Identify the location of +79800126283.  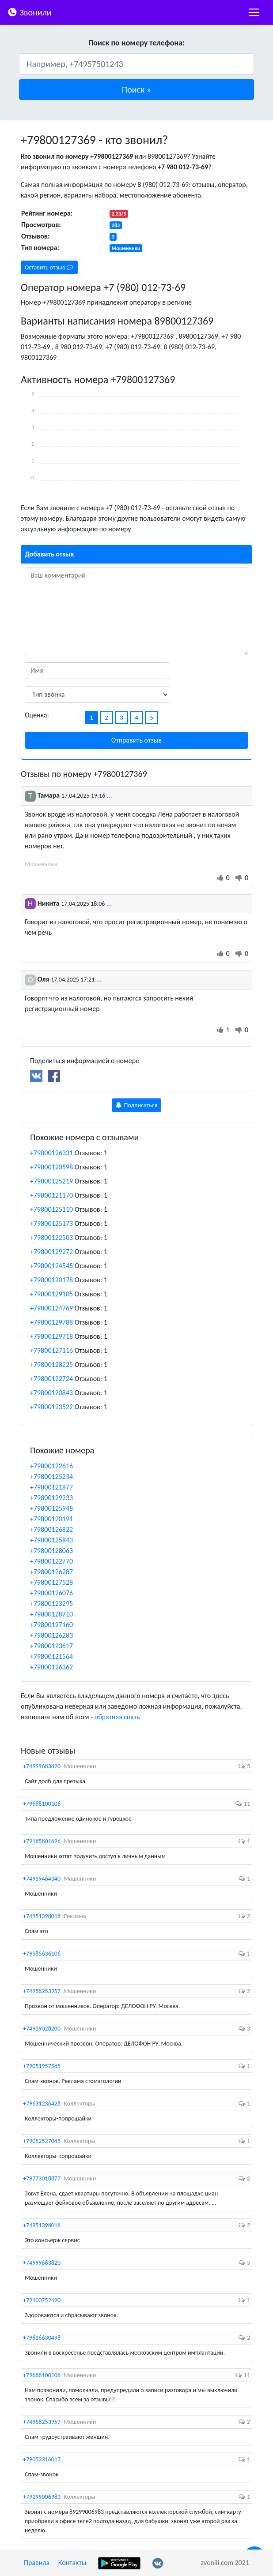
(51, 1635).